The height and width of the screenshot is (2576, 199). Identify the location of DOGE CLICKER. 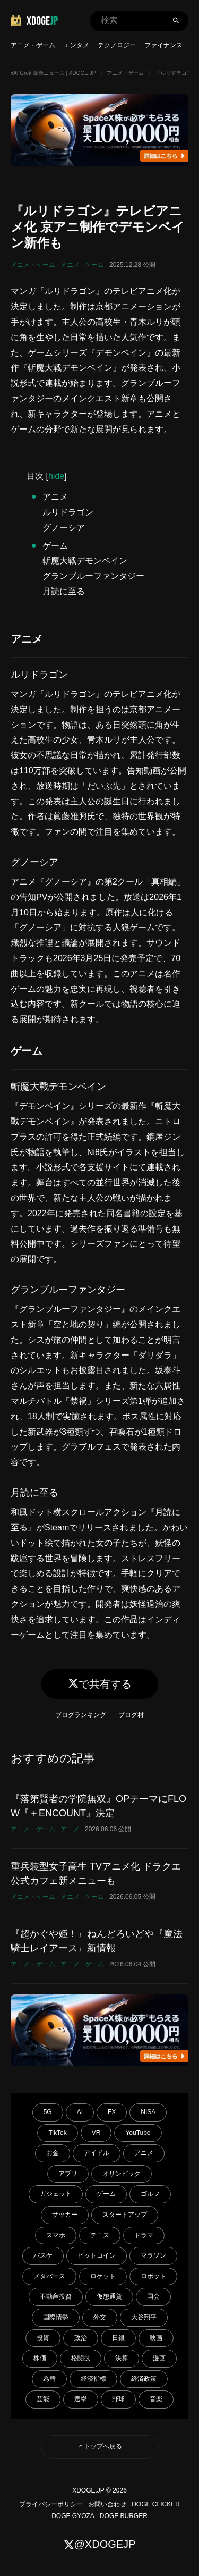
(156, 2504).